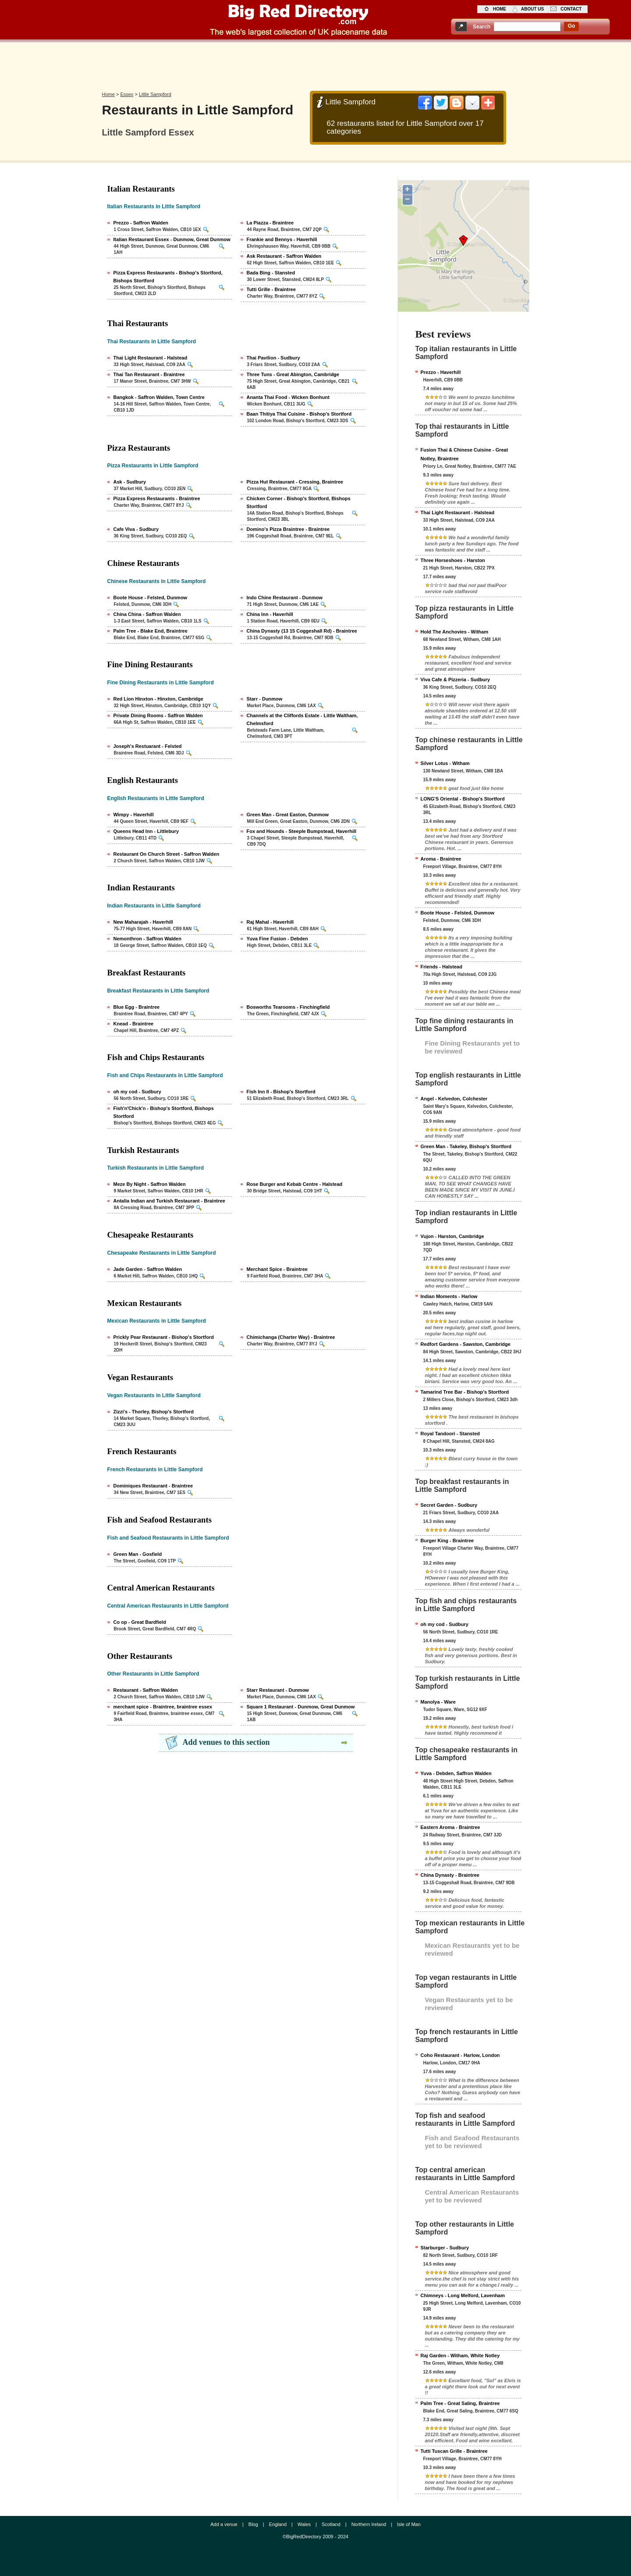 This screenshot has height=2576, width=631. I want to click on Private Dining Rooms - Saffron Walden, so click(158, 715).